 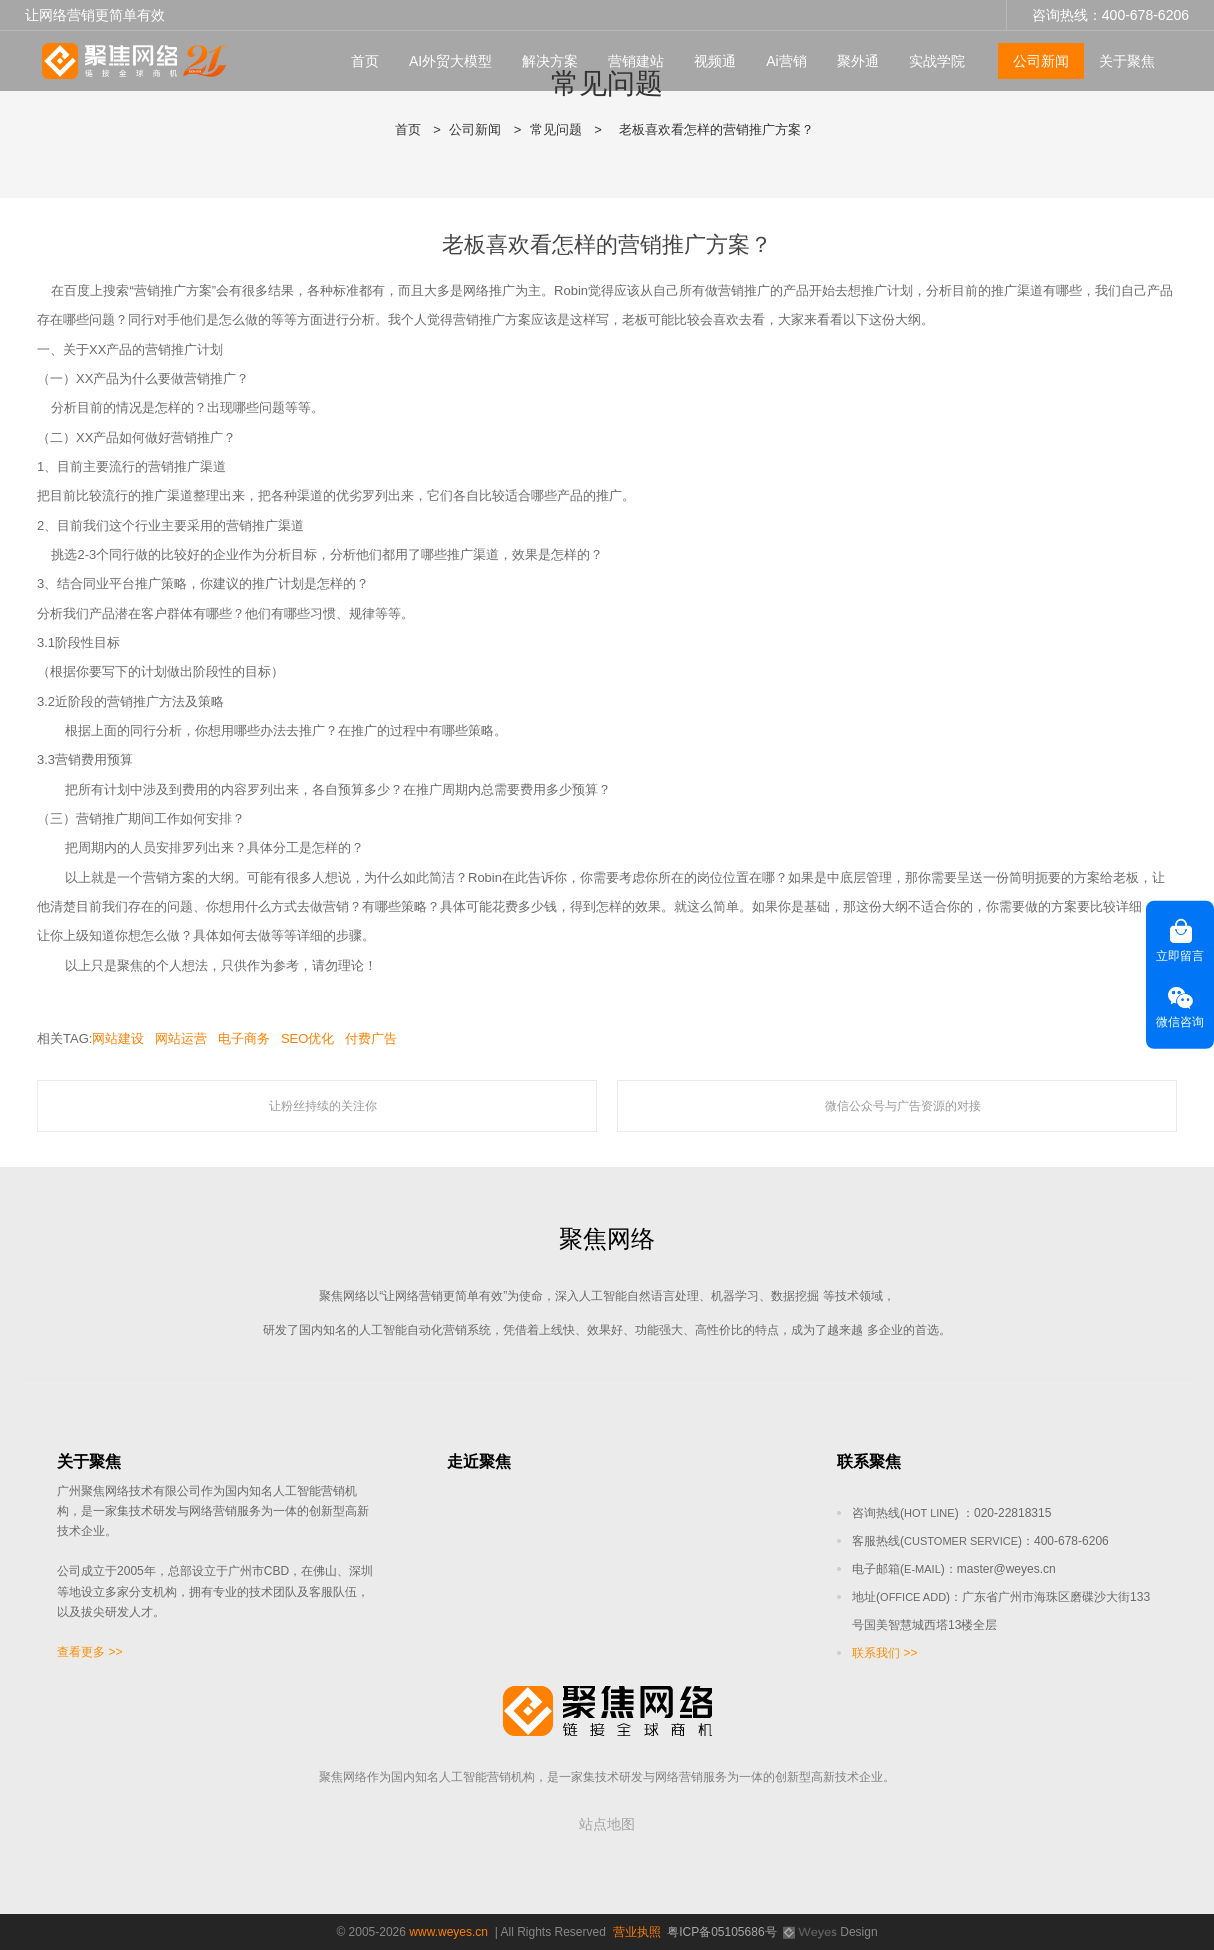 I want to click on 网站建设, so click(x=118, y=1038).